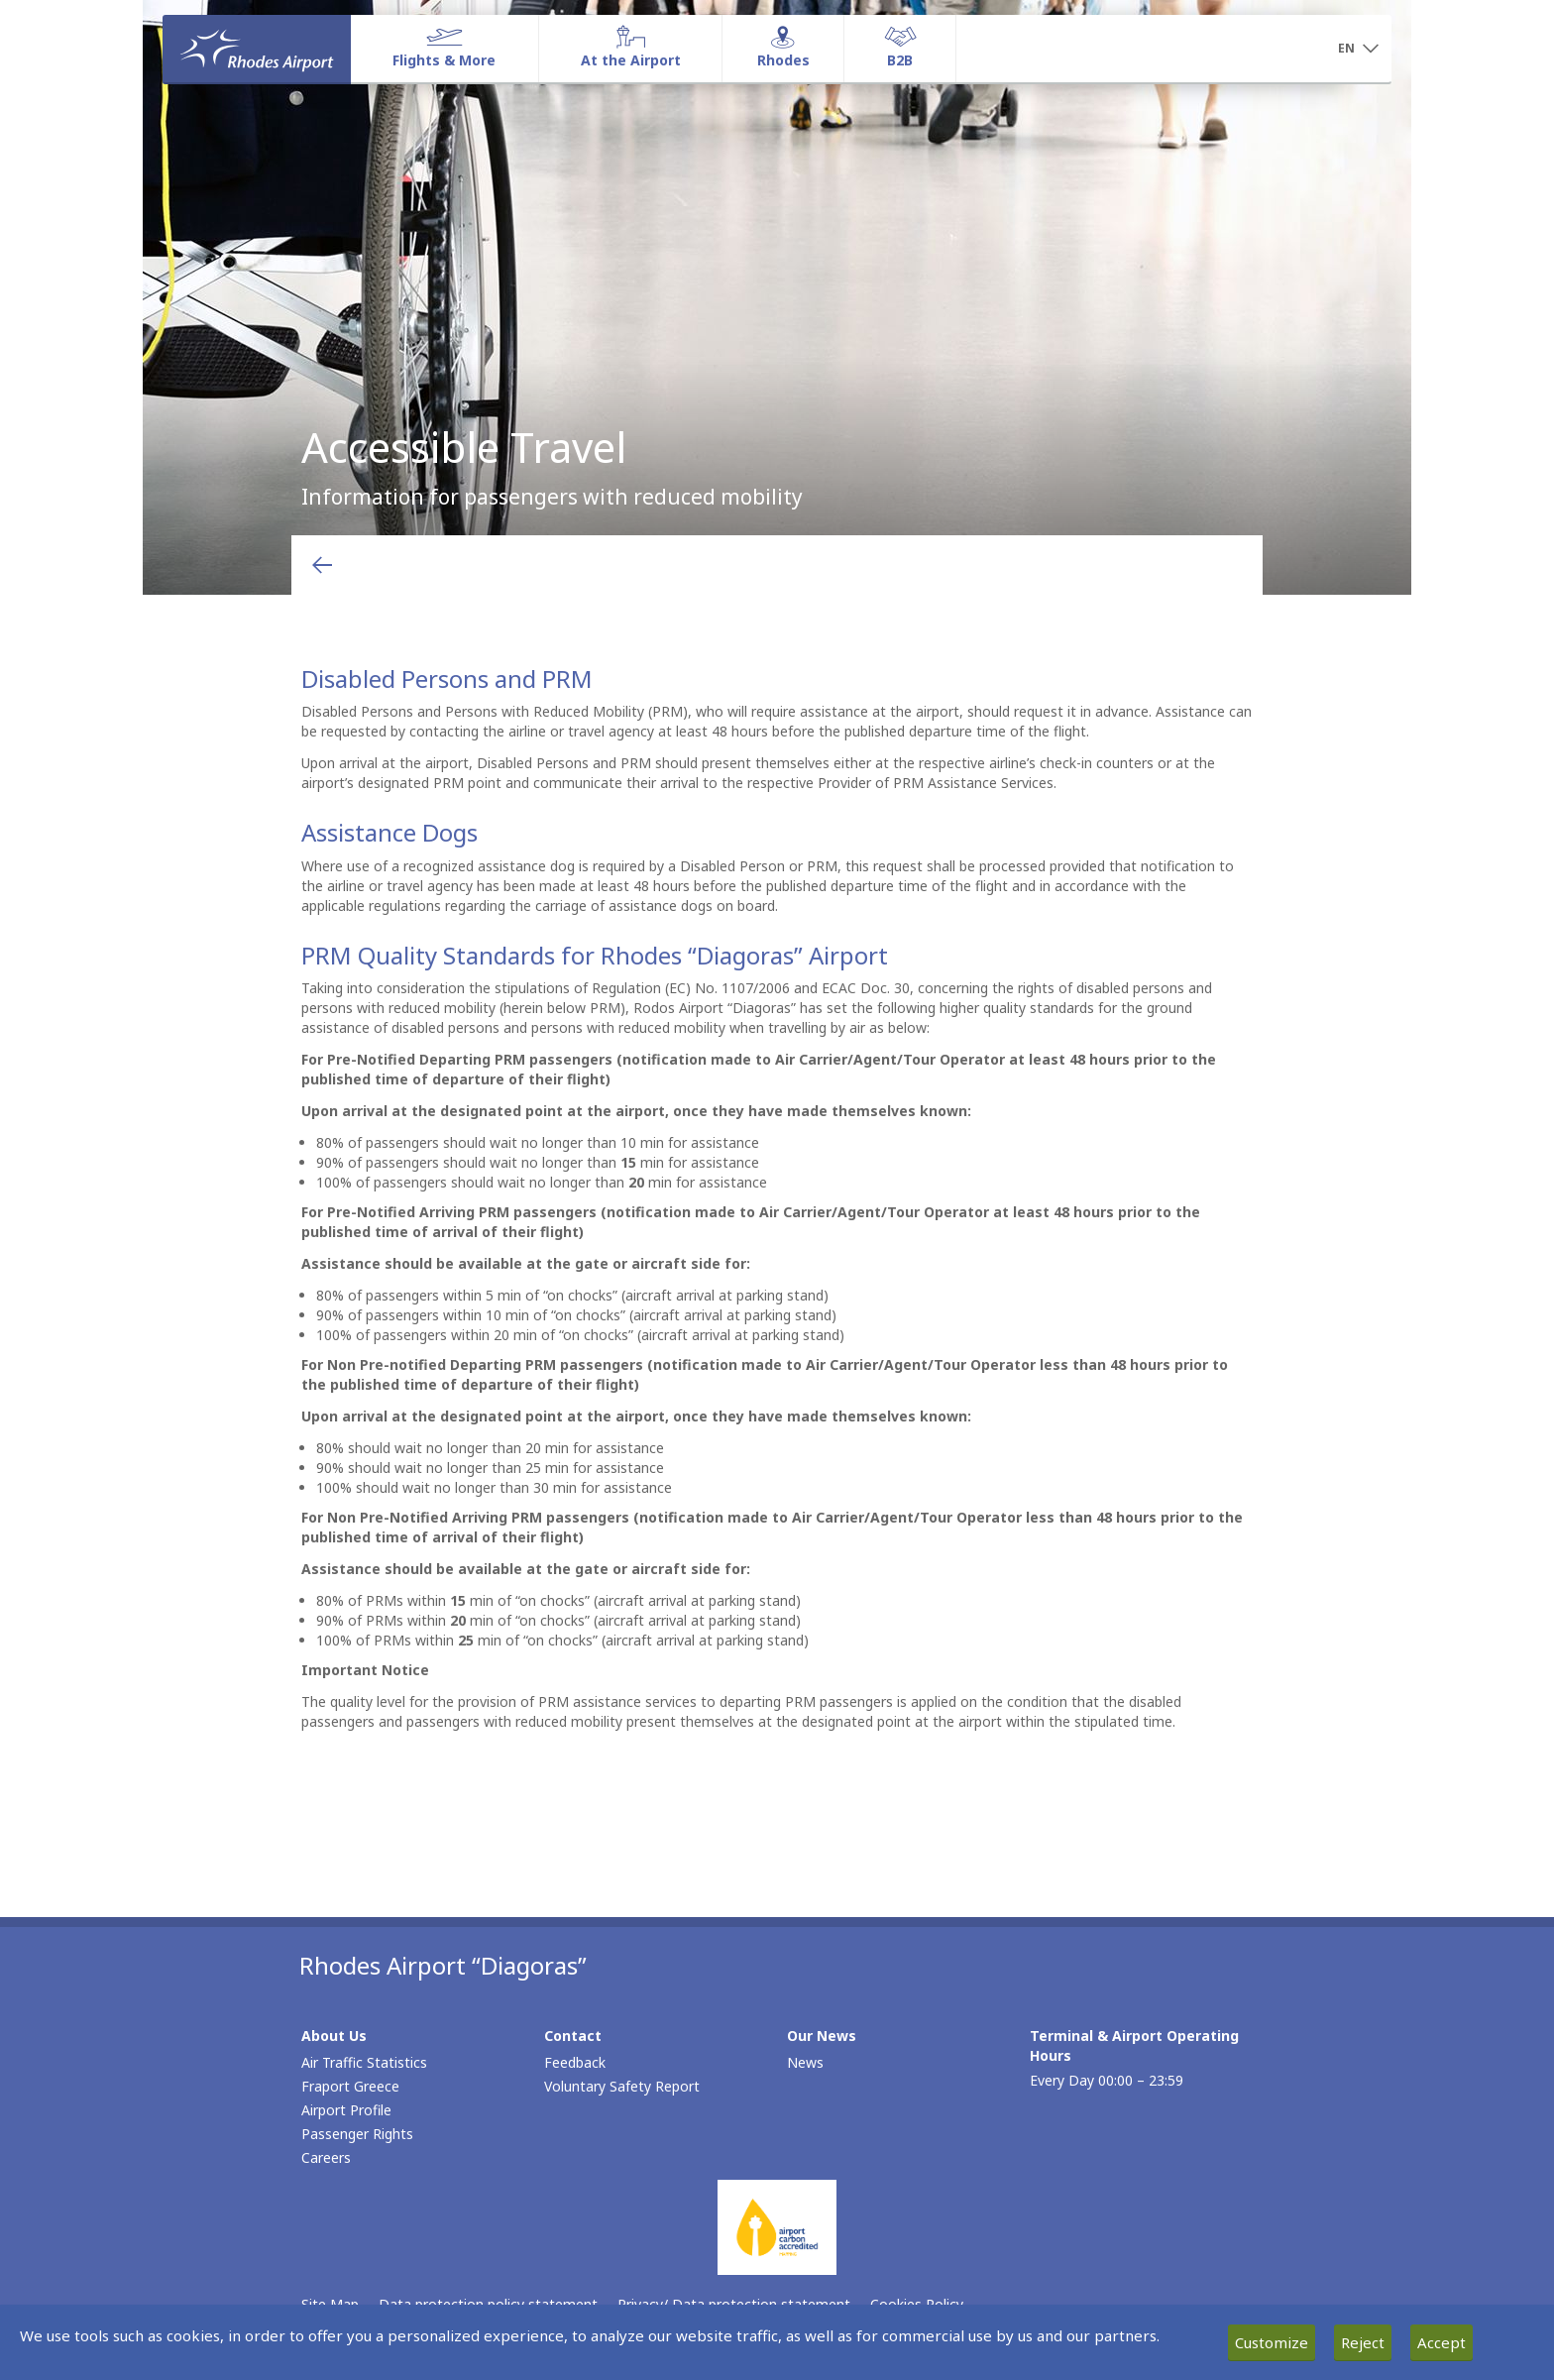 This screenshot has height=2380, width=1554. I want to click on Customize, so click(1271, 2342).